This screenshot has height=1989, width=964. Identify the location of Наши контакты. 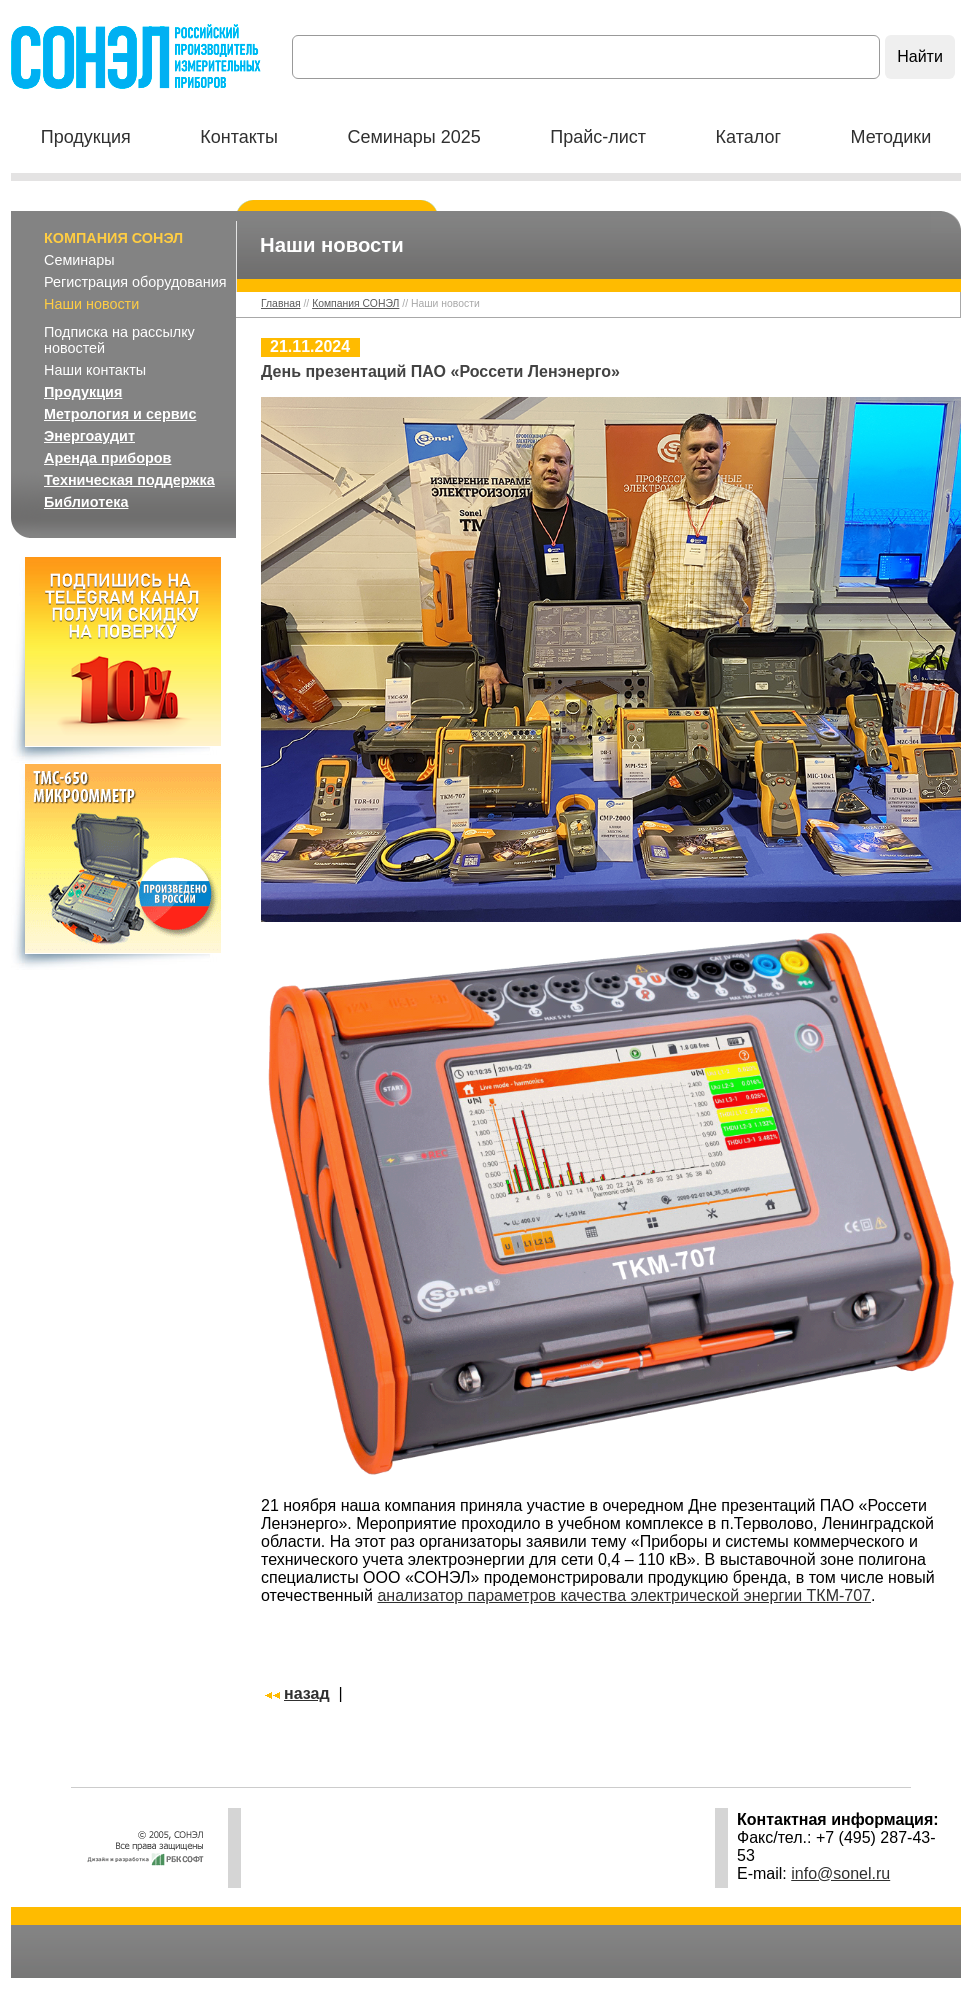
(95, 370).